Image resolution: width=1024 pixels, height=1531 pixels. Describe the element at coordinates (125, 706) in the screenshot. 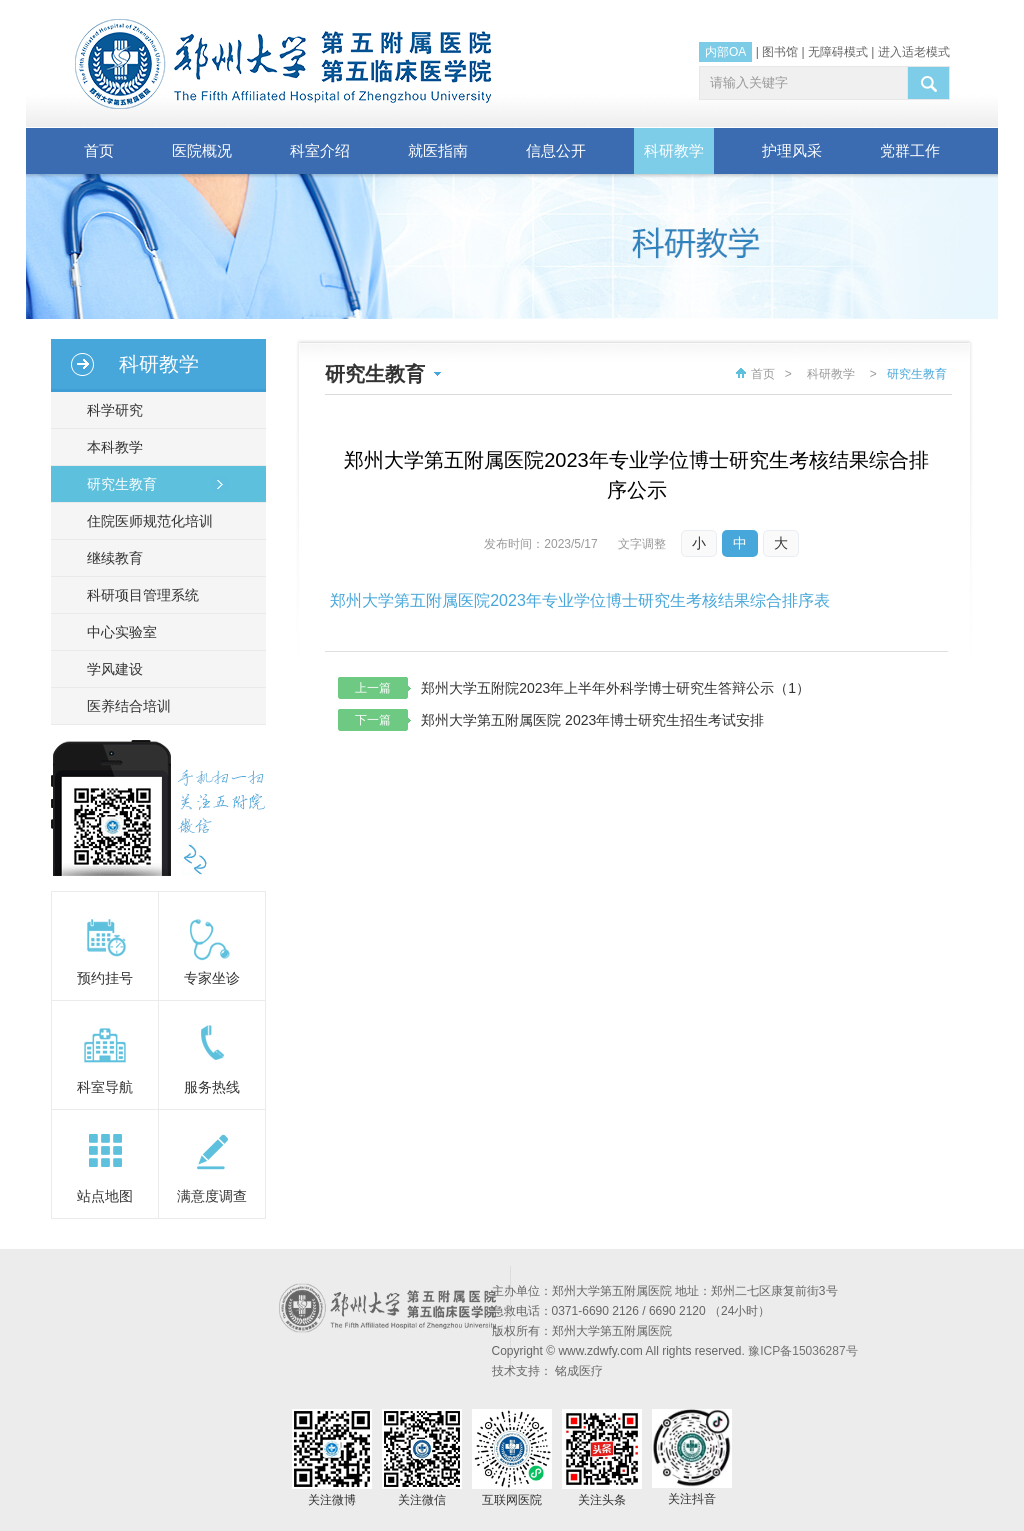

I see `医养结合培训` at that location.